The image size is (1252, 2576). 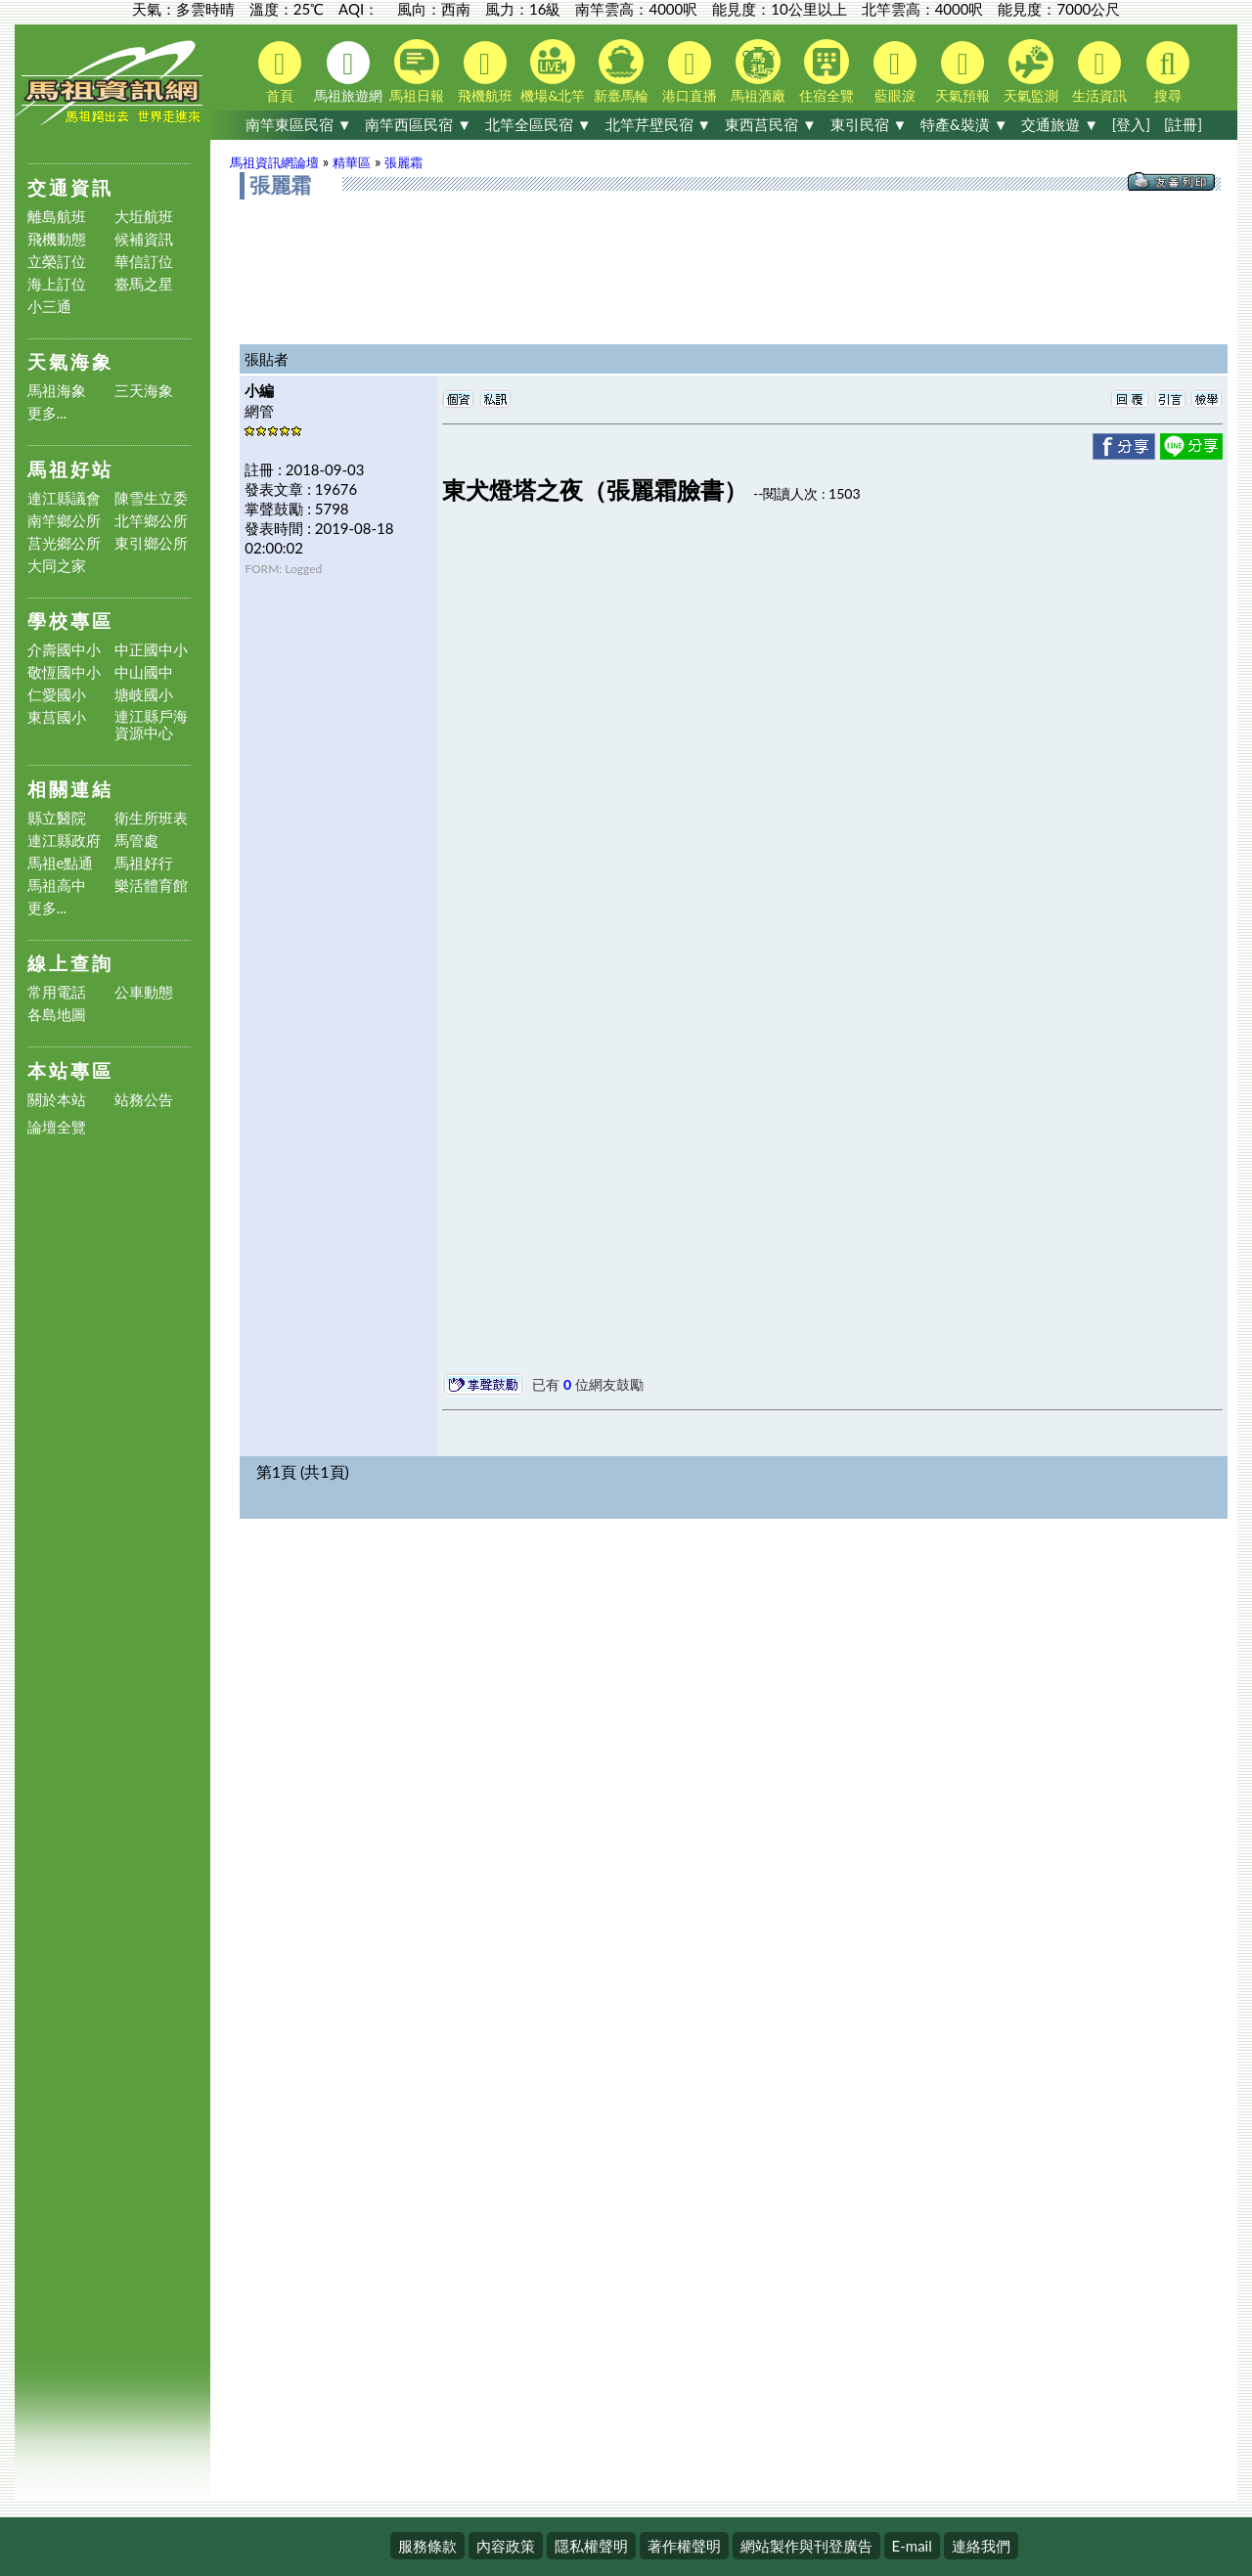 I want to click on 馬祖高中, so click(x=56, y=885).